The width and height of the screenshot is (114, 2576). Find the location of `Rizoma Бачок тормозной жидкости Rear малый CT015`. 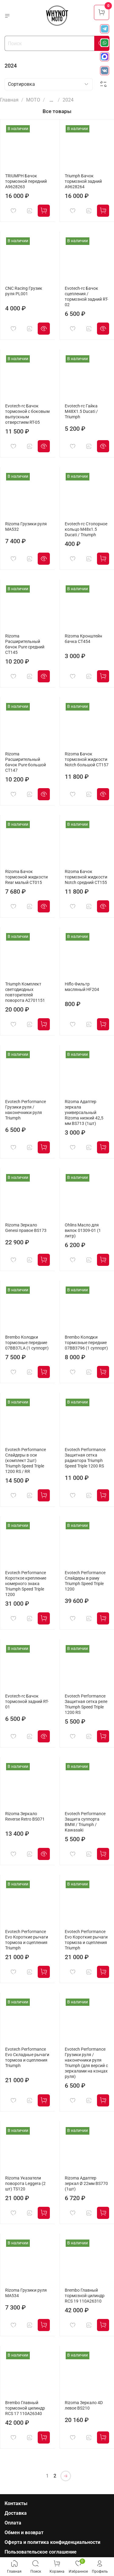

Rizoma Бачок тормозной жидкости Rear малый CT015 is located at coordinates (26, 877).